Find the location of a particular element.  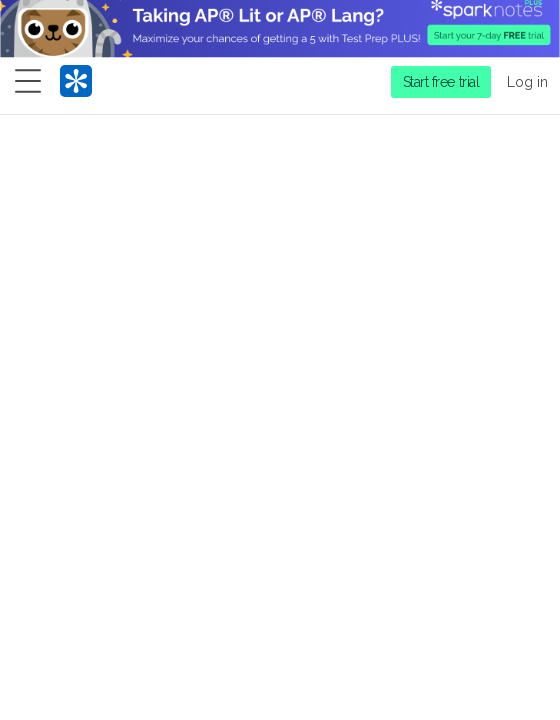

Log in is located at coordinates (527, 82).